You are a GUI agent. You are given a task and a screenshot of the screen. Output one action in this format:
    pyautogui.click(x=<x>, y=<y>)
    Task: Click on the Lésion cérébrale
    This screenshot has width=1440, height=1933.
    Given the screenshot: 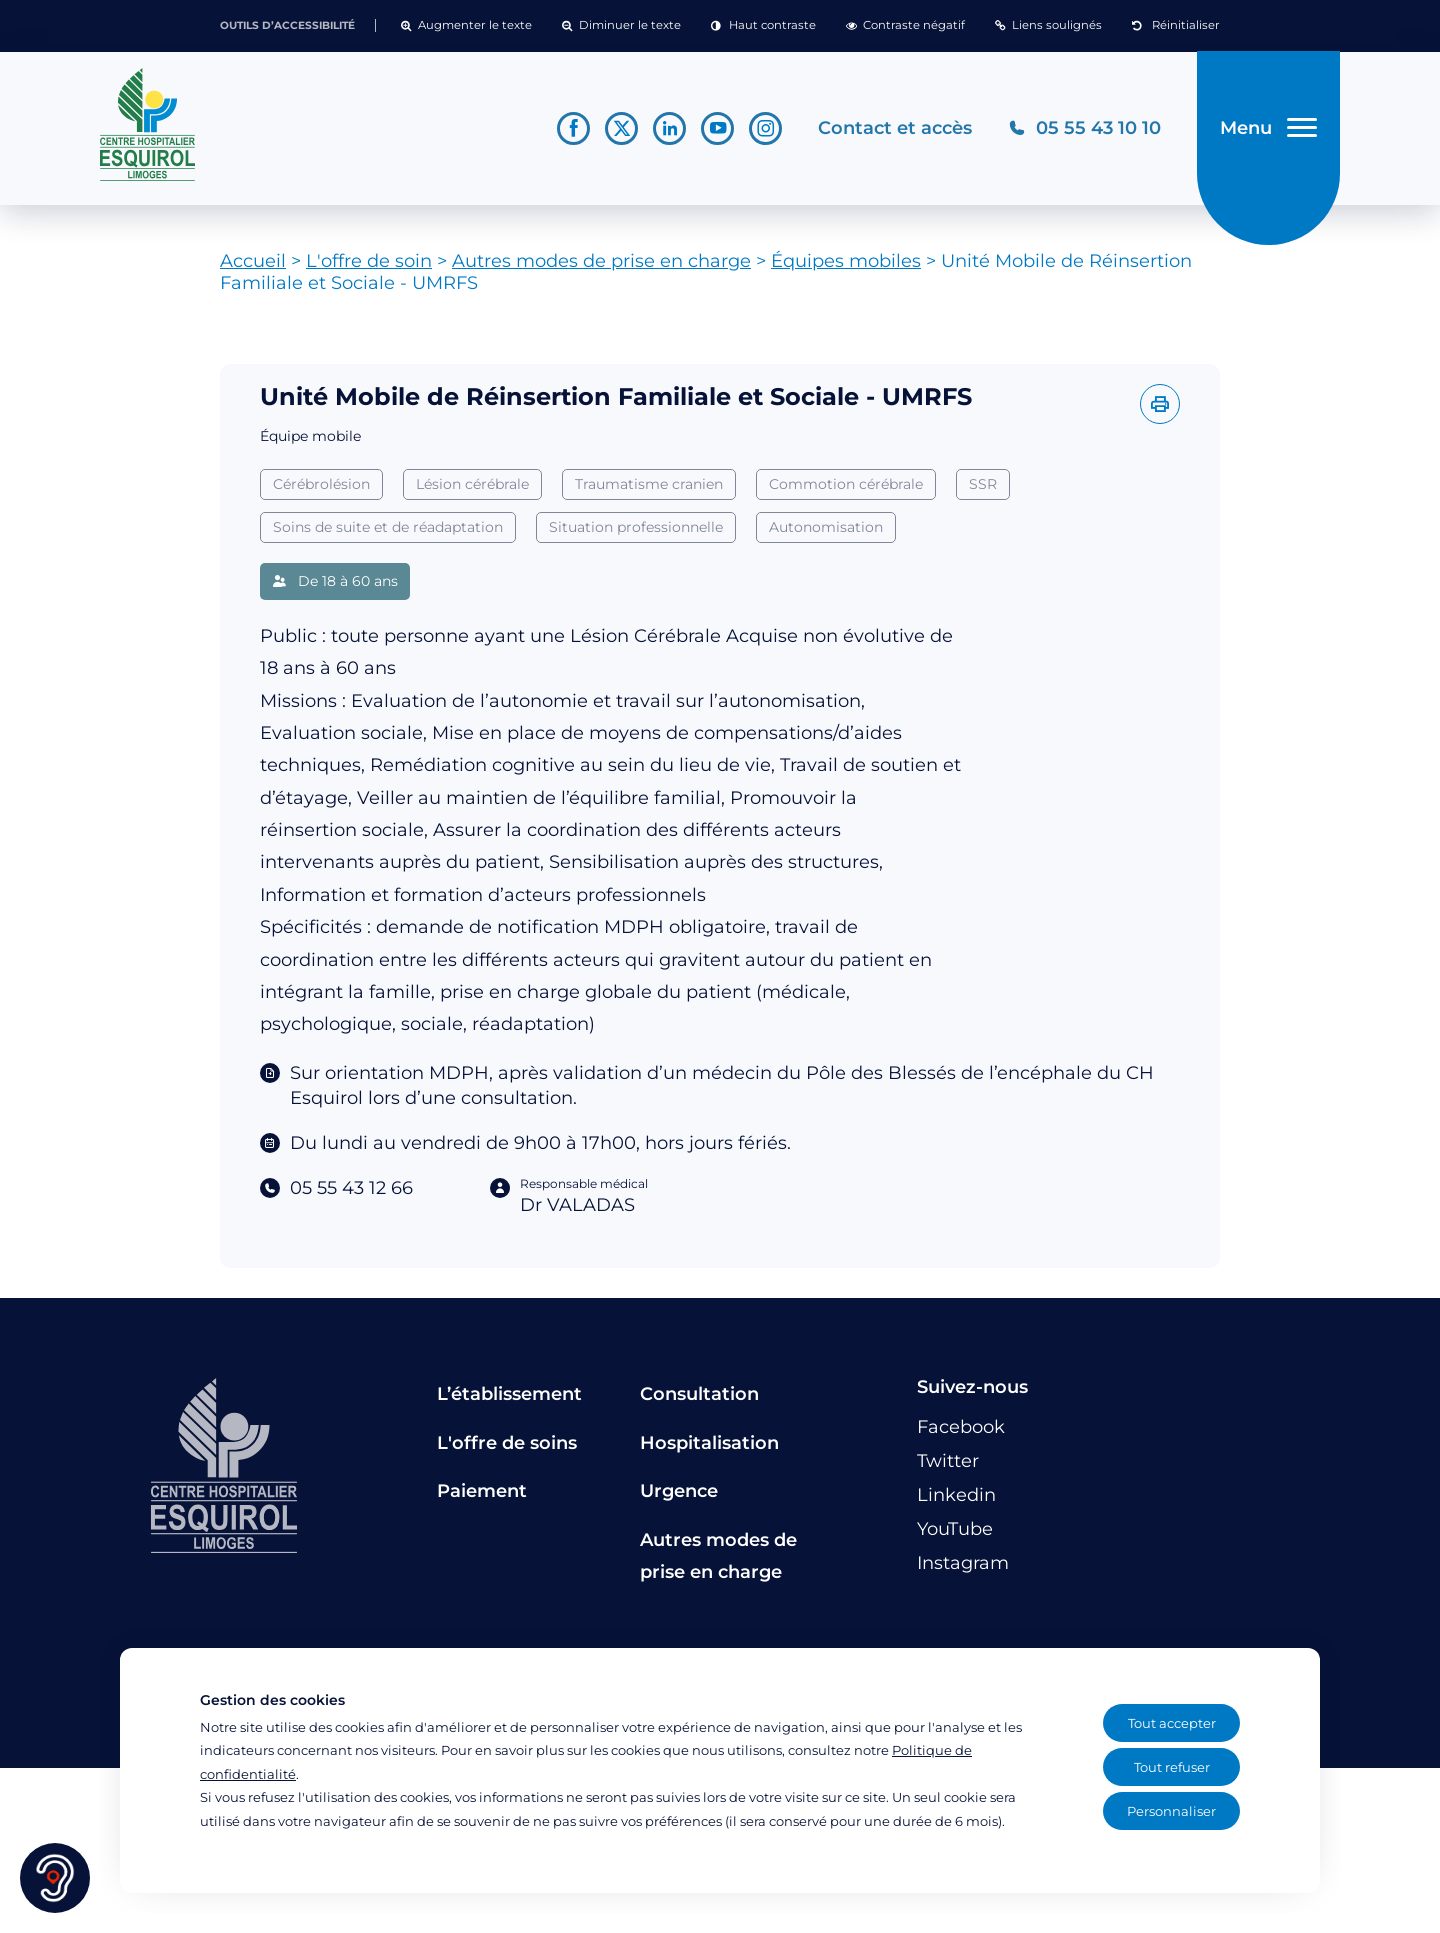 What is the action you would take?
    pyautogui.click(x=472, y=484)
    